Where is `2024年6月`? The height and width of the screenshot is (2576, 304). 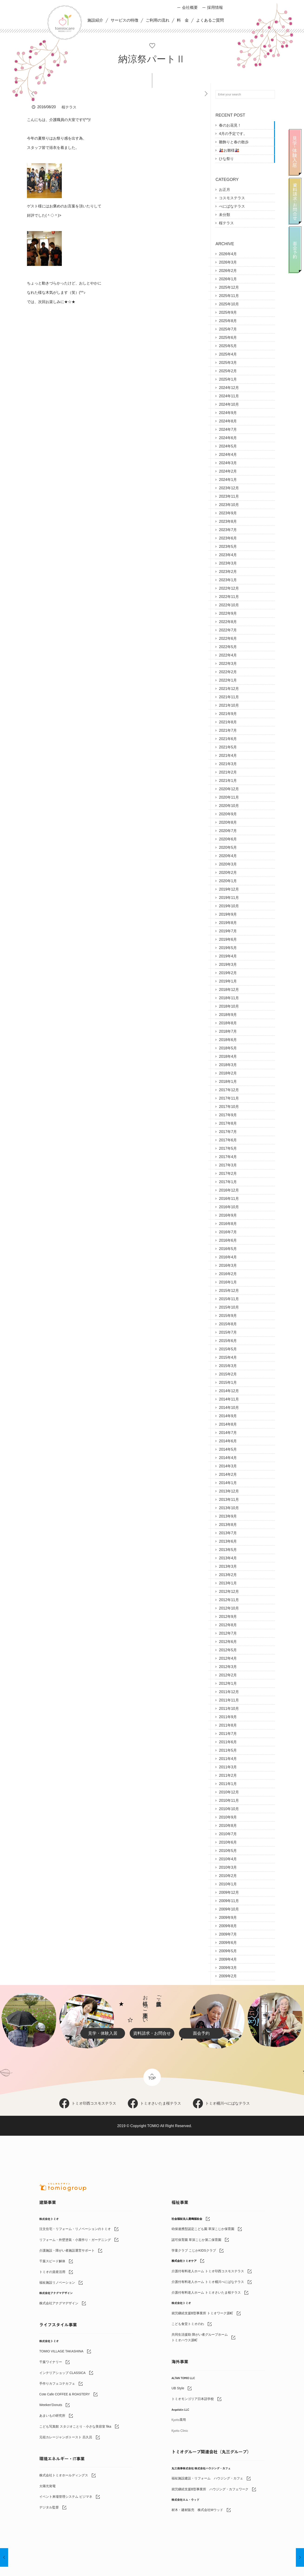
2024年6月 is located at coordinates (228, 438).